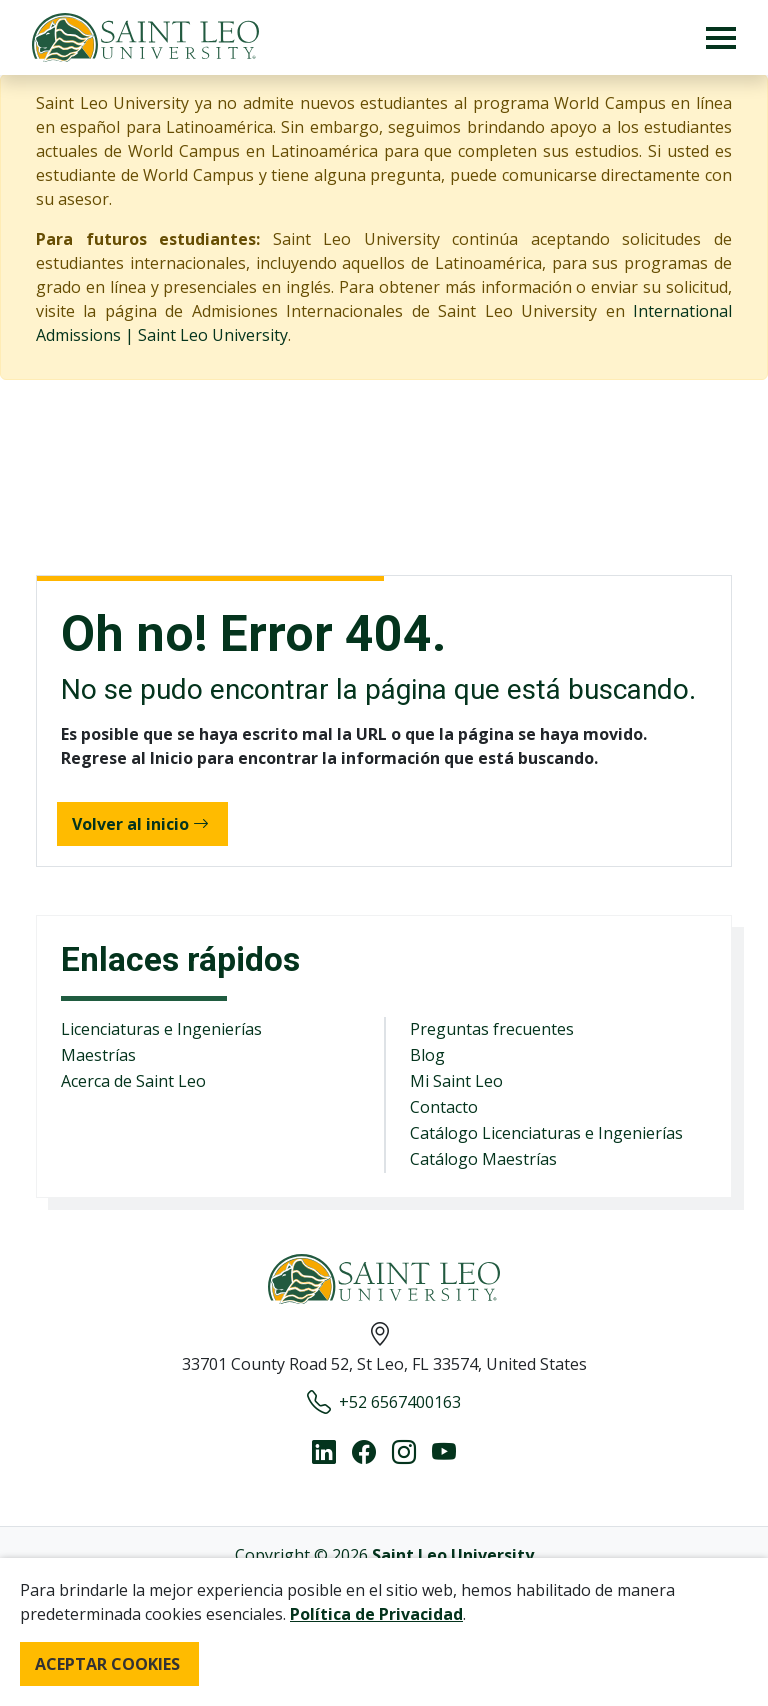 The width and height of the screenshot is (768, 1706). Describe the element at coordinates (444, 1107) in the screenshot. I see `Contacto` at that location.